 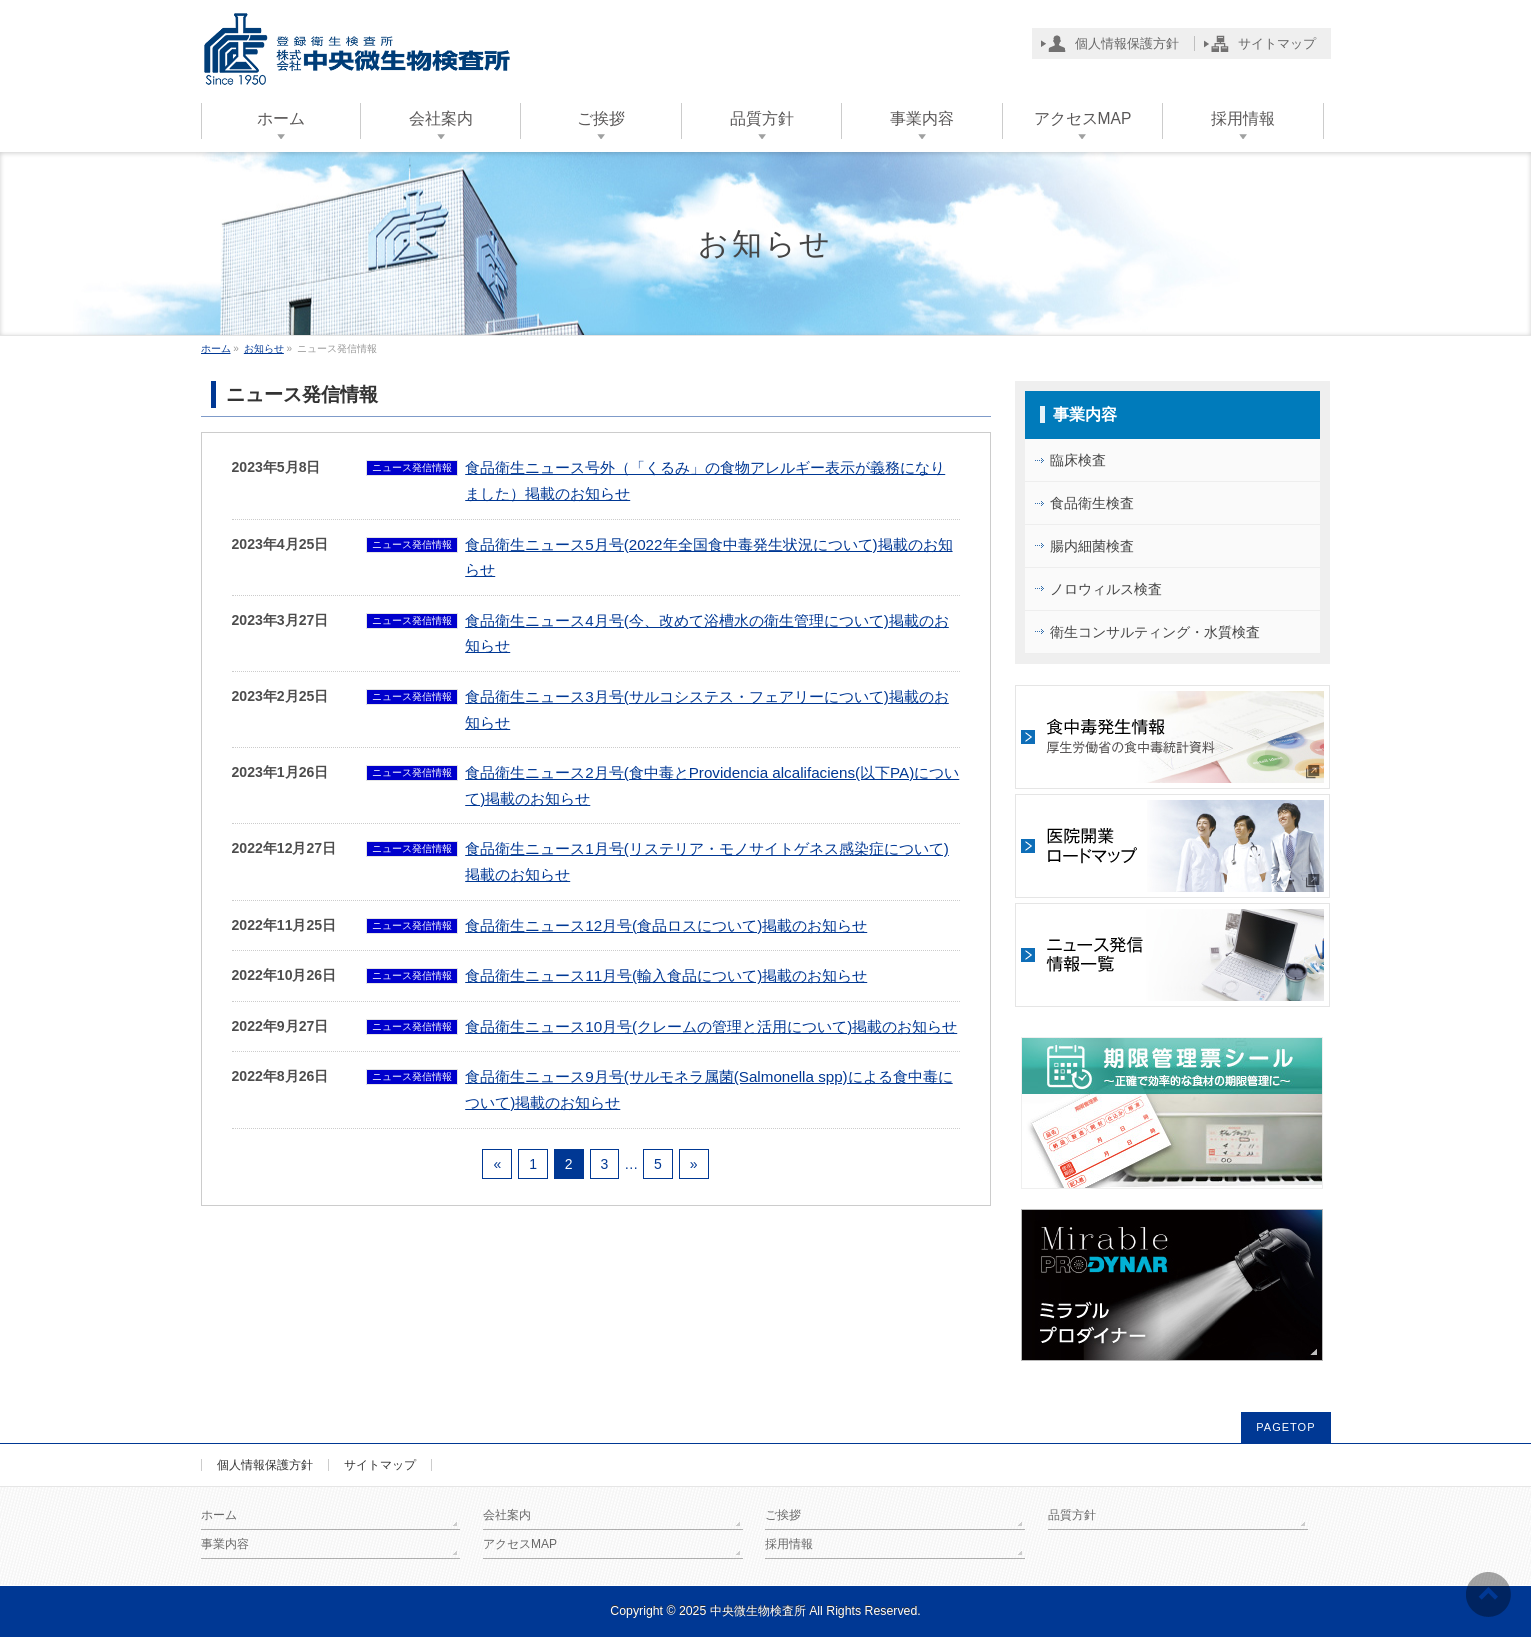 What do you see at coordinates (789, 1544) in the screenshot?
I see `採用情報` at bounding box center [789, 1544].